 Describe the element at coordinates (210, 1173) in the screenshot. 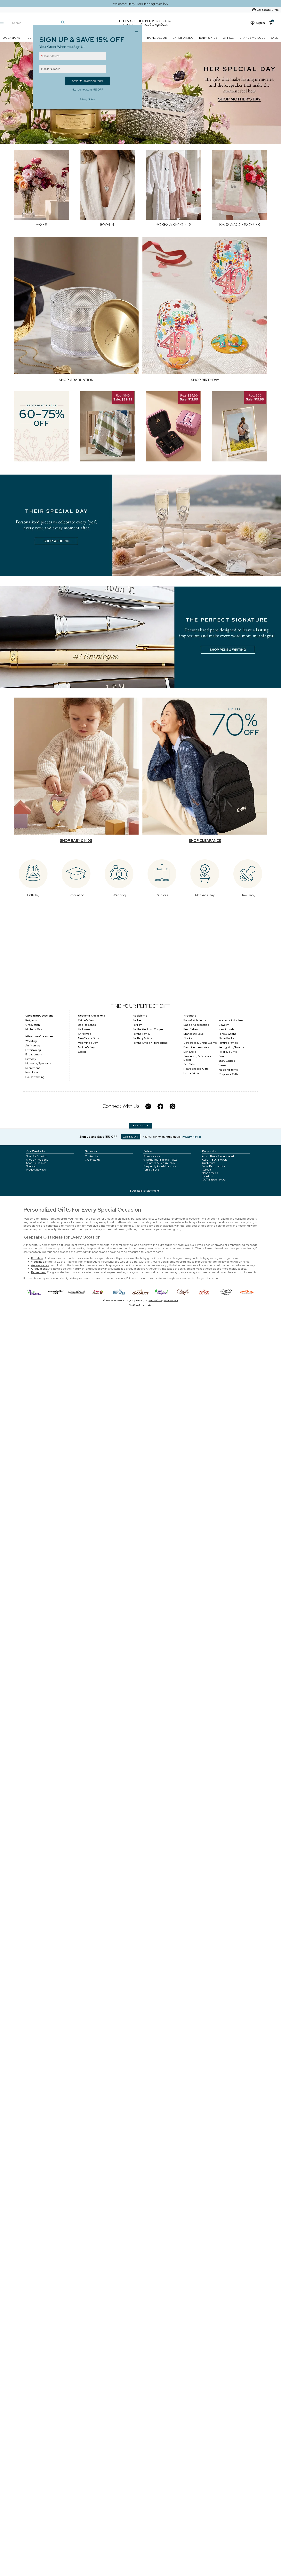

I see `News & Media` at that location.